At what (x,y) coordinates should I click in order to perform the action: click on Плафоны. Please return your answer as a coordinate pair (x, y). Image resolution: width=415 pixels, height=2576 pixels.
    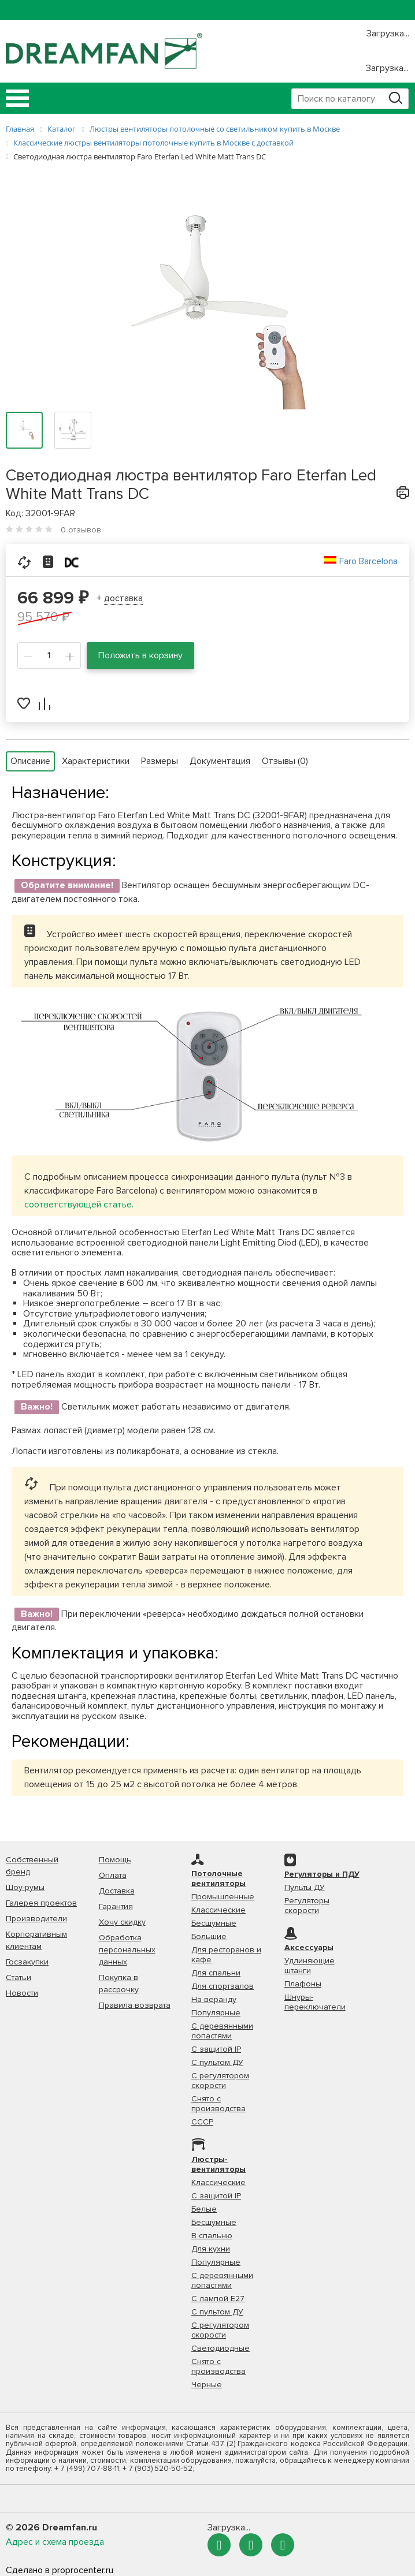
    Looking at the image, I should click on (302, 1984).